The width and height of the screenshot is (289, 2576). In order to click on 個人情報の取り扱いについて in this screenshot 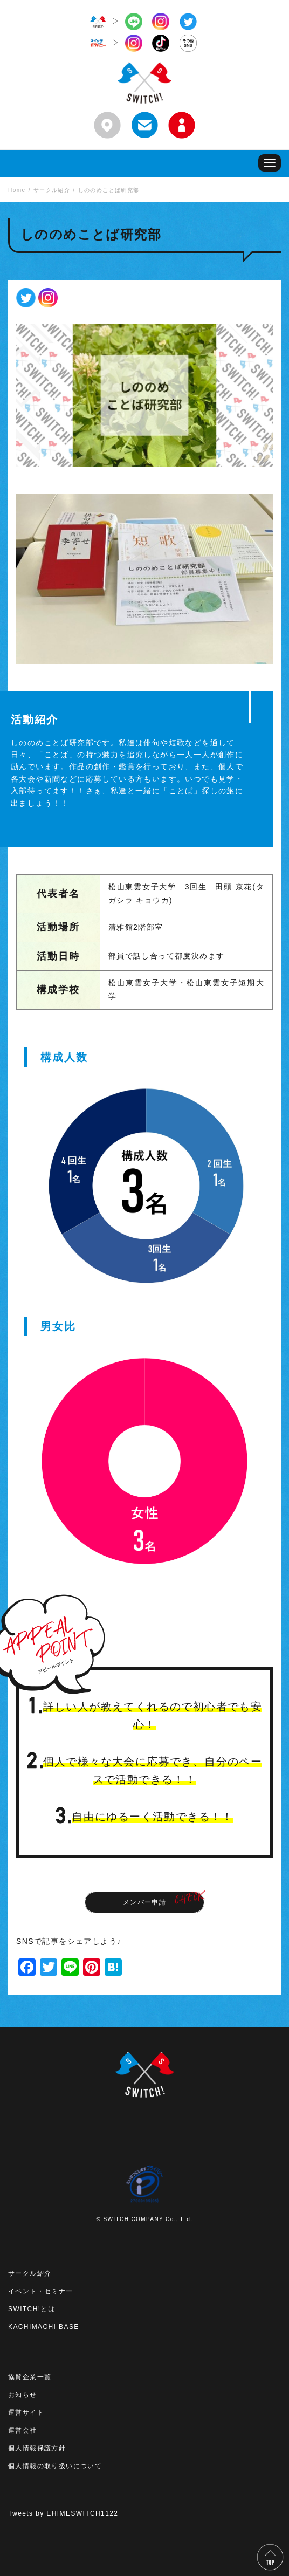, I will do `click(55, 2466)`.